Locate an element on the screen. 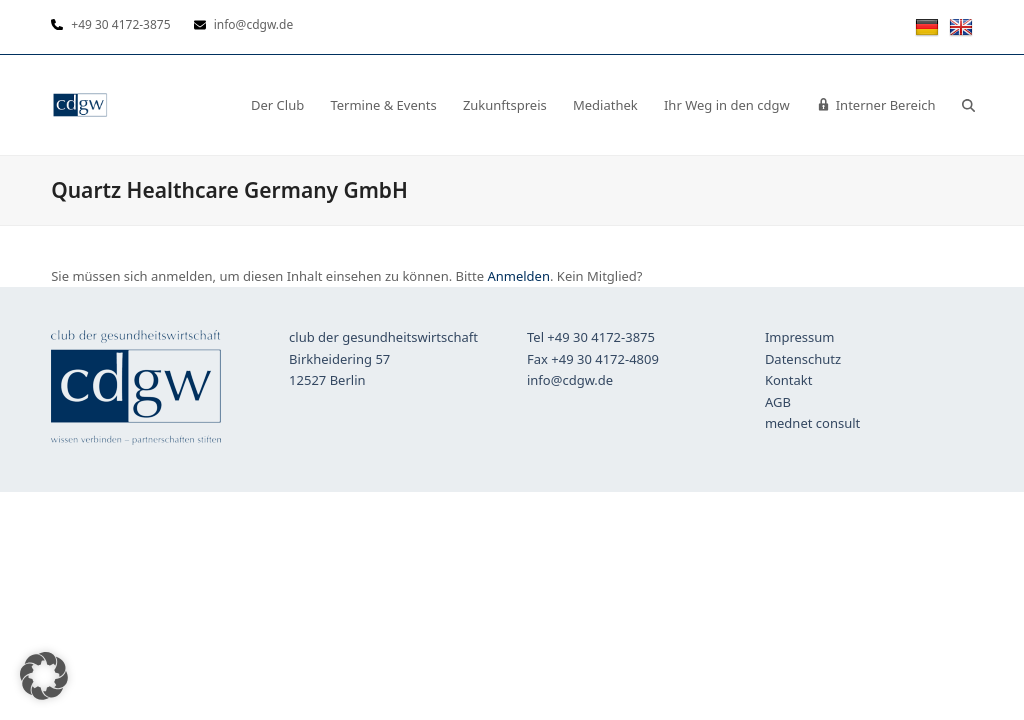 The width and height of the screenshot is (1024, 720). [button] is located at coordinates (968, 105).